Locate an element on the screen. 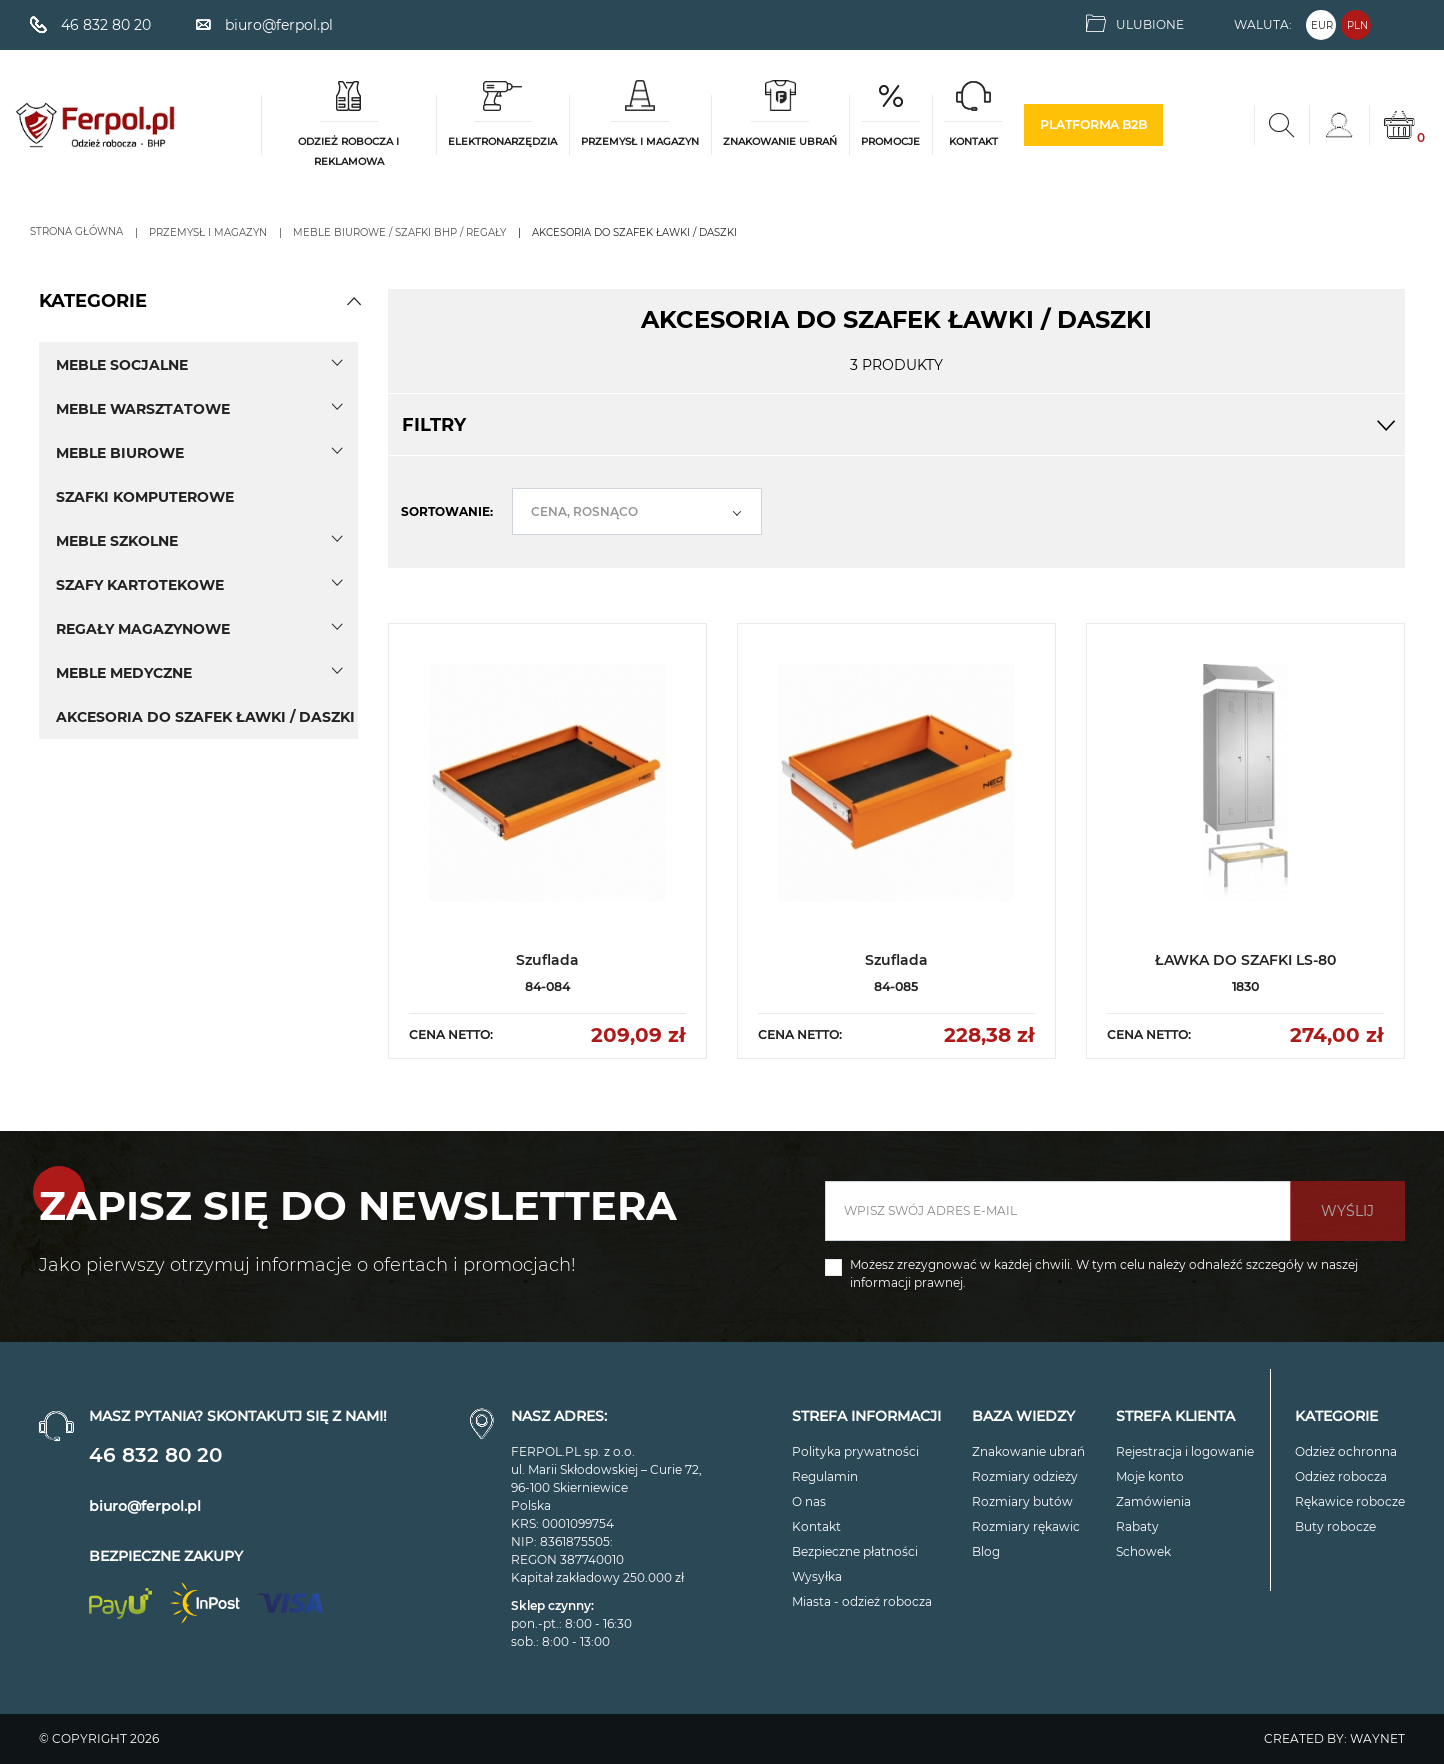 The height and width of the screenshot is (1764, 1444). 46 832 80 20 is located at coordinates (155, 1455).